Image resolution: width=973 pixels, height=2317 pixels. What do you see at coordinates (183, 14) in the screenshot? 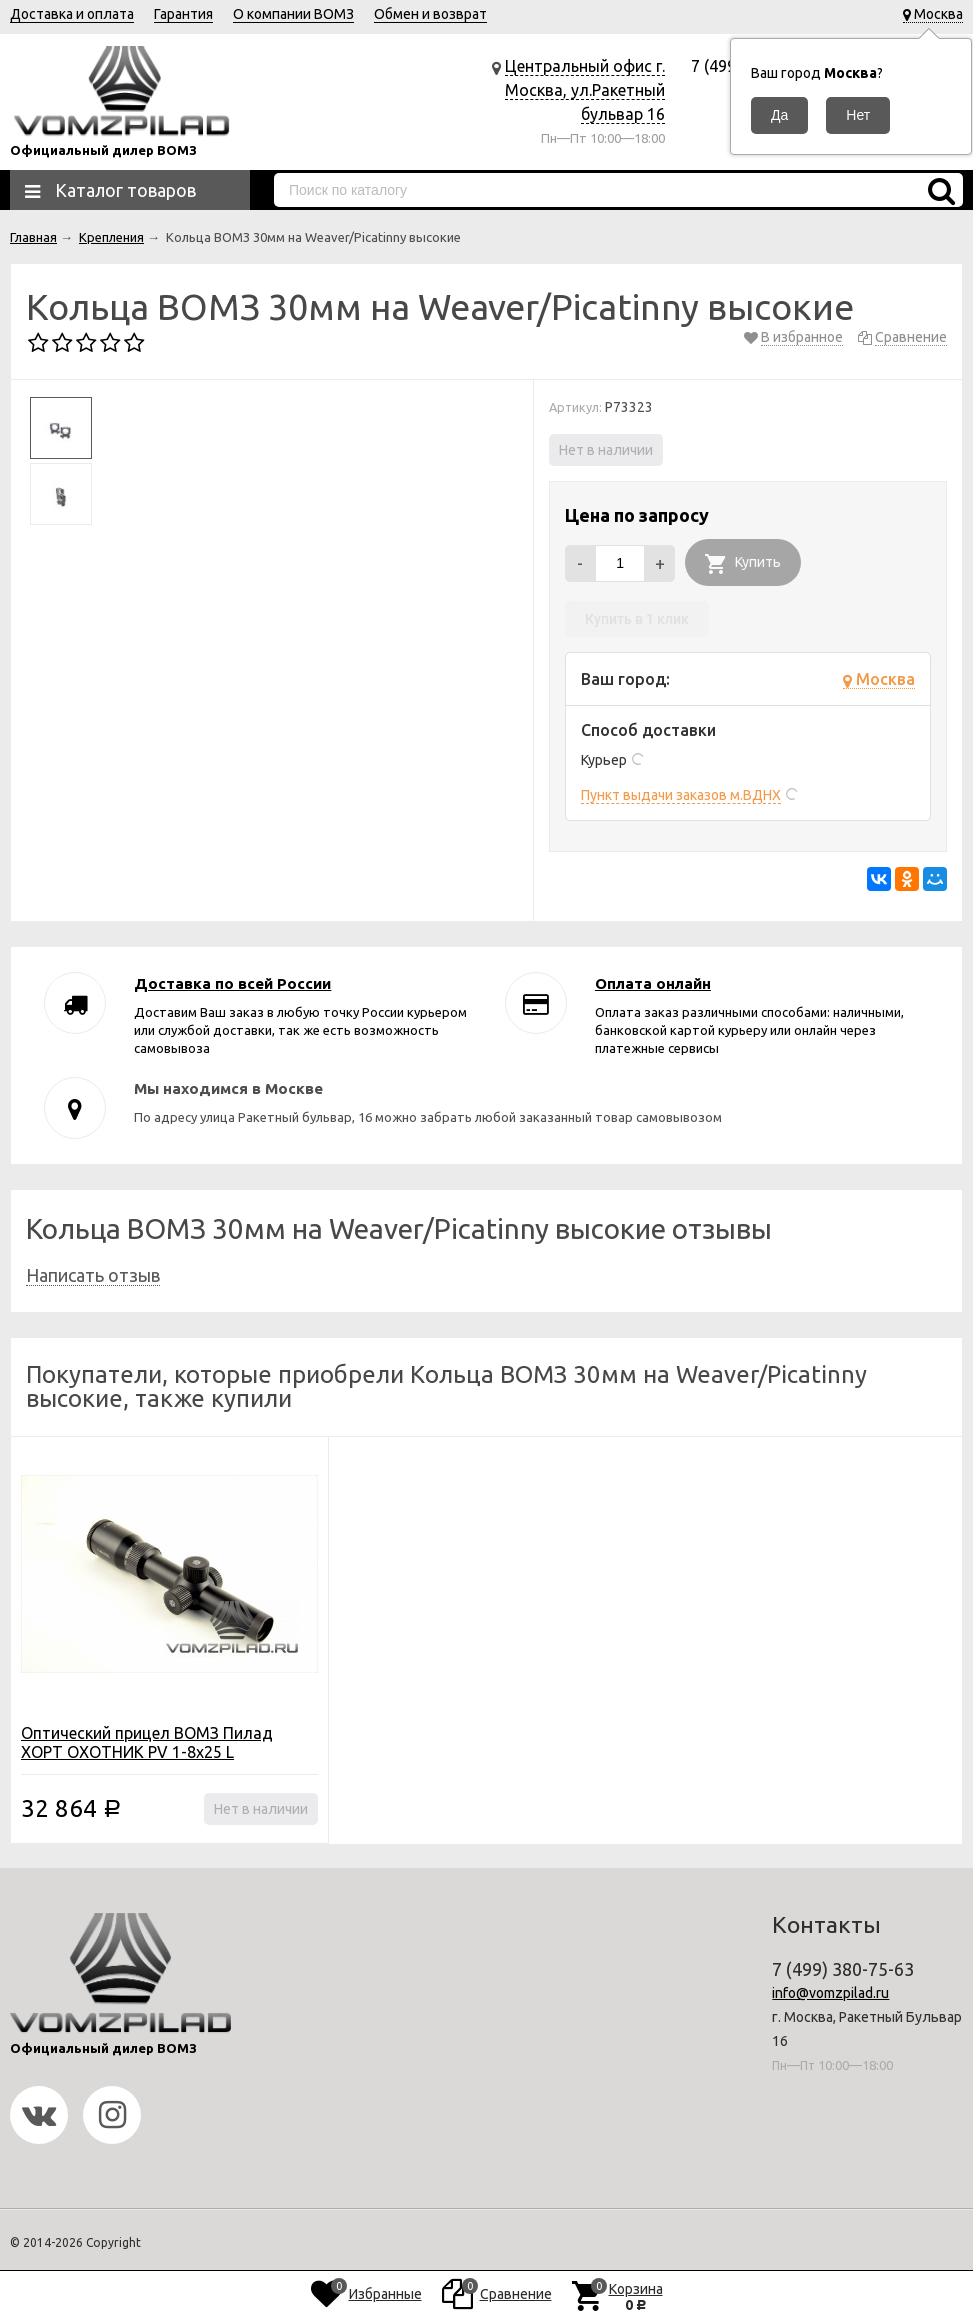
I see `Гарантия` at bounding box center [183, 14].